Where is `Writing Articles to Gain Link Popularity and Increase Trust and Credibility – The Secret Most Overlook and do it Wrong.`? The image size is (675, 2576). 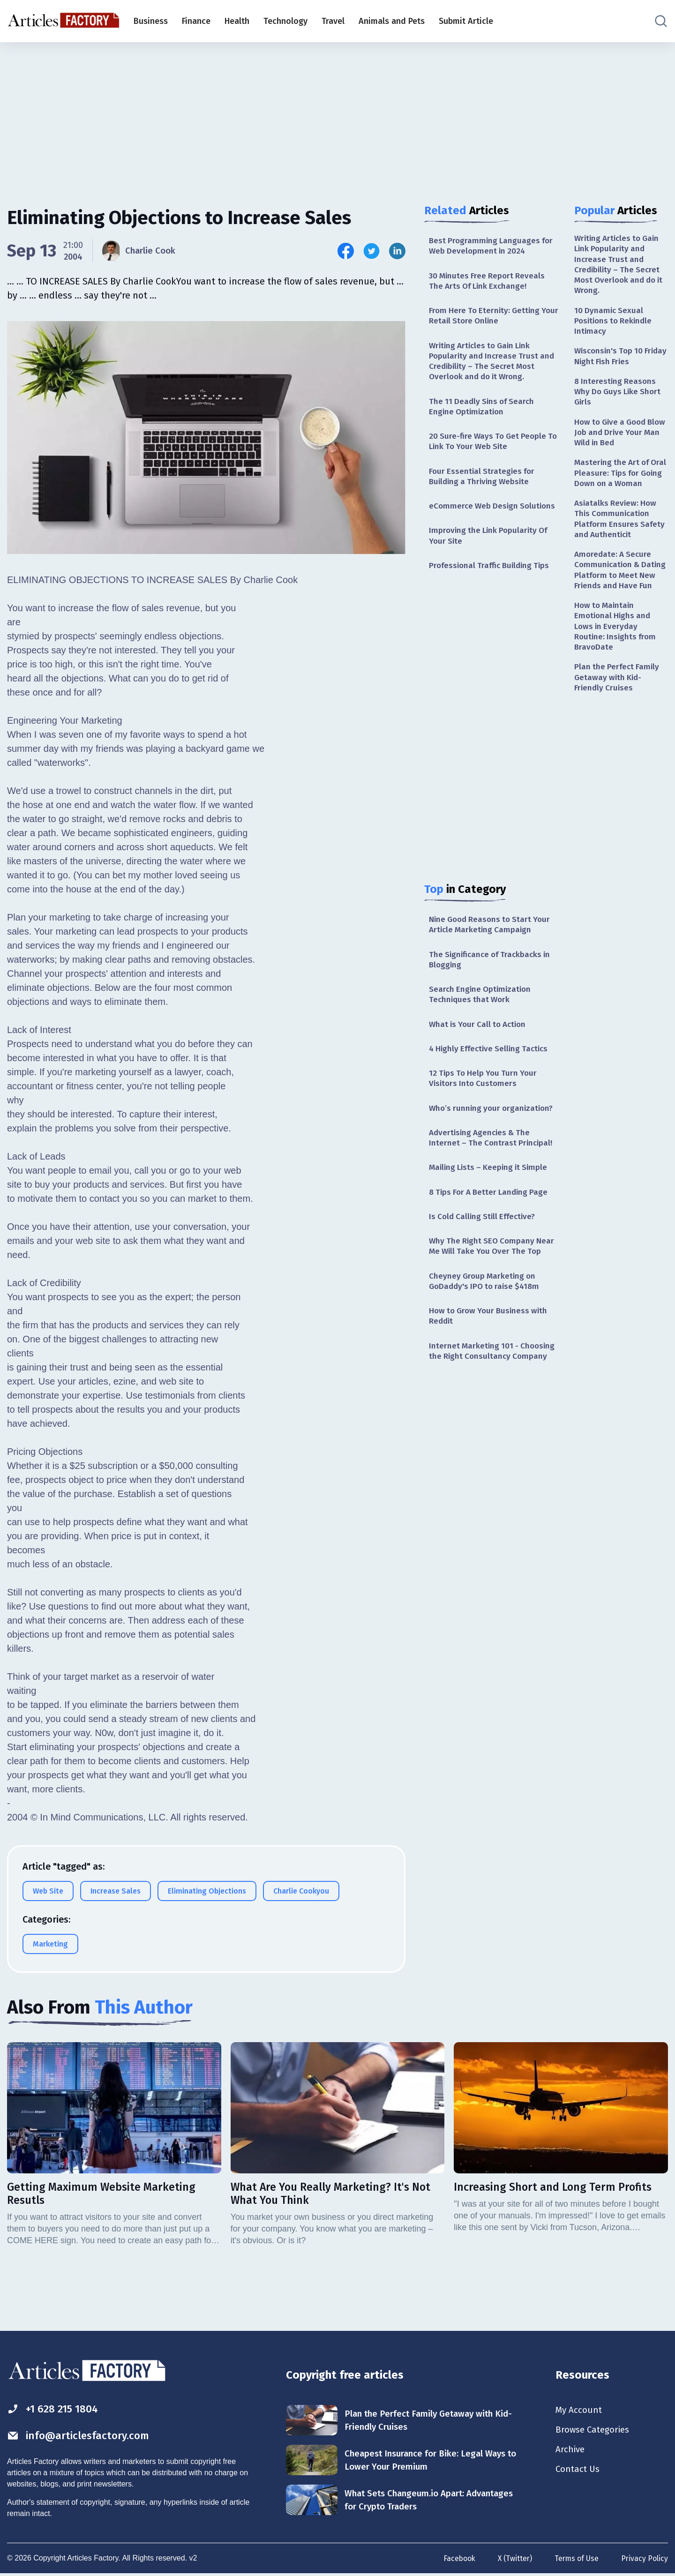
Writing Articles to Gain Link Popularity and Increase Trust and Credibility – The Secret Most Overlook and do it Wrong. is located at coordinates (493, 365).